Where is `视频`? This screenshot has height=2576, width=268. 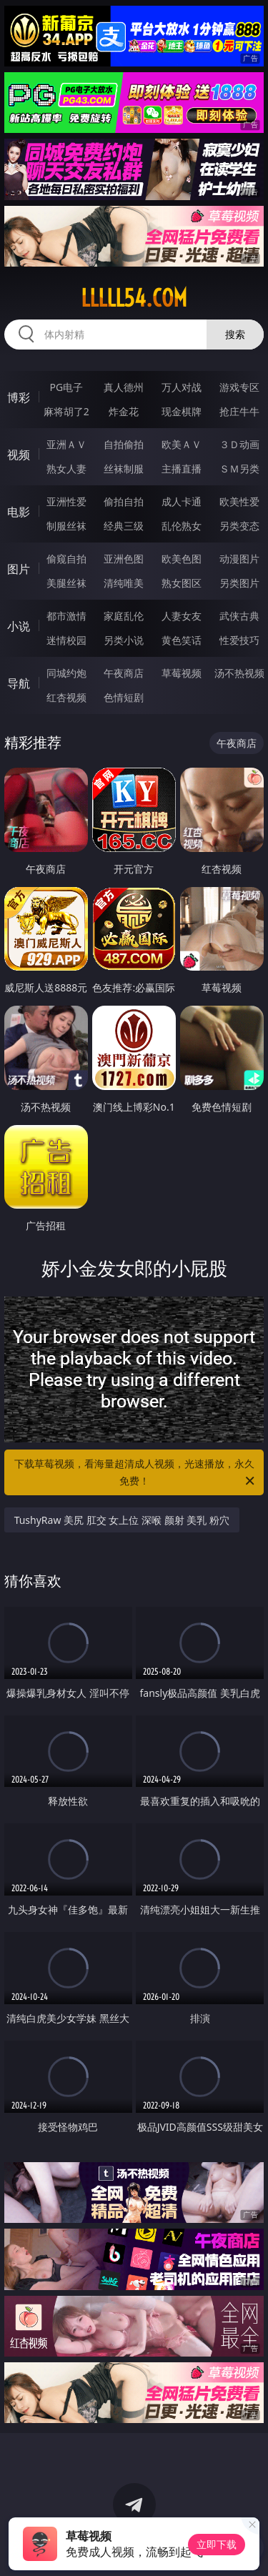 视频 is located at coordinates (18, 454).